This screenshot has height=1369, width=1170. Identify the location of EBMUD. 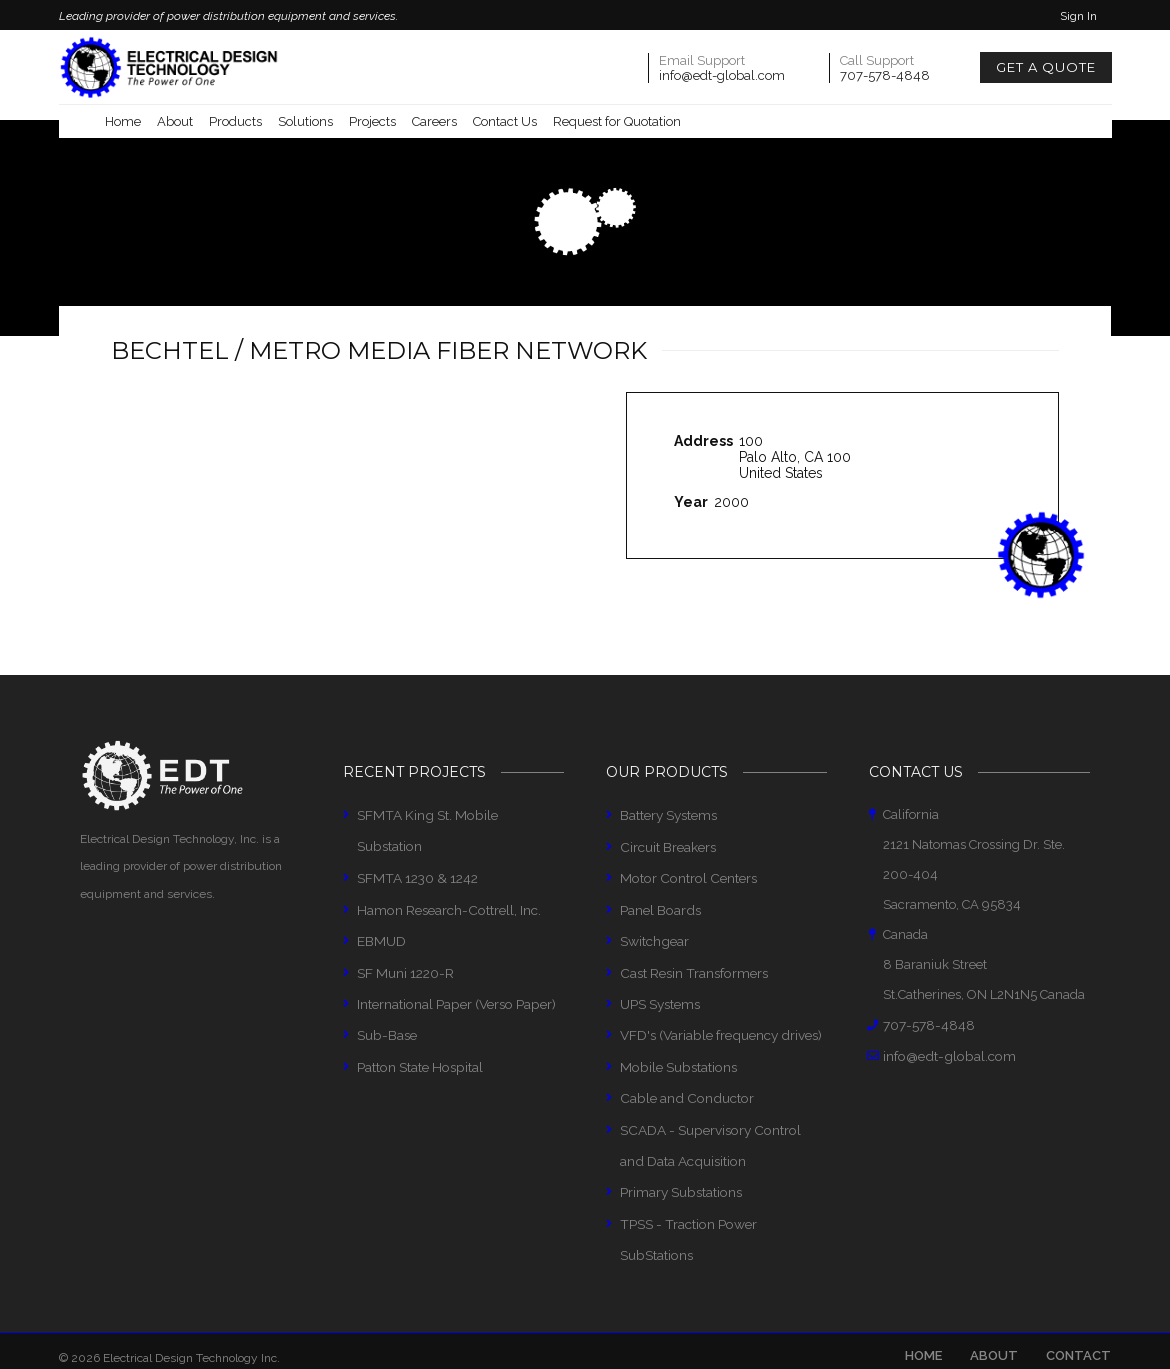
(381, 907).